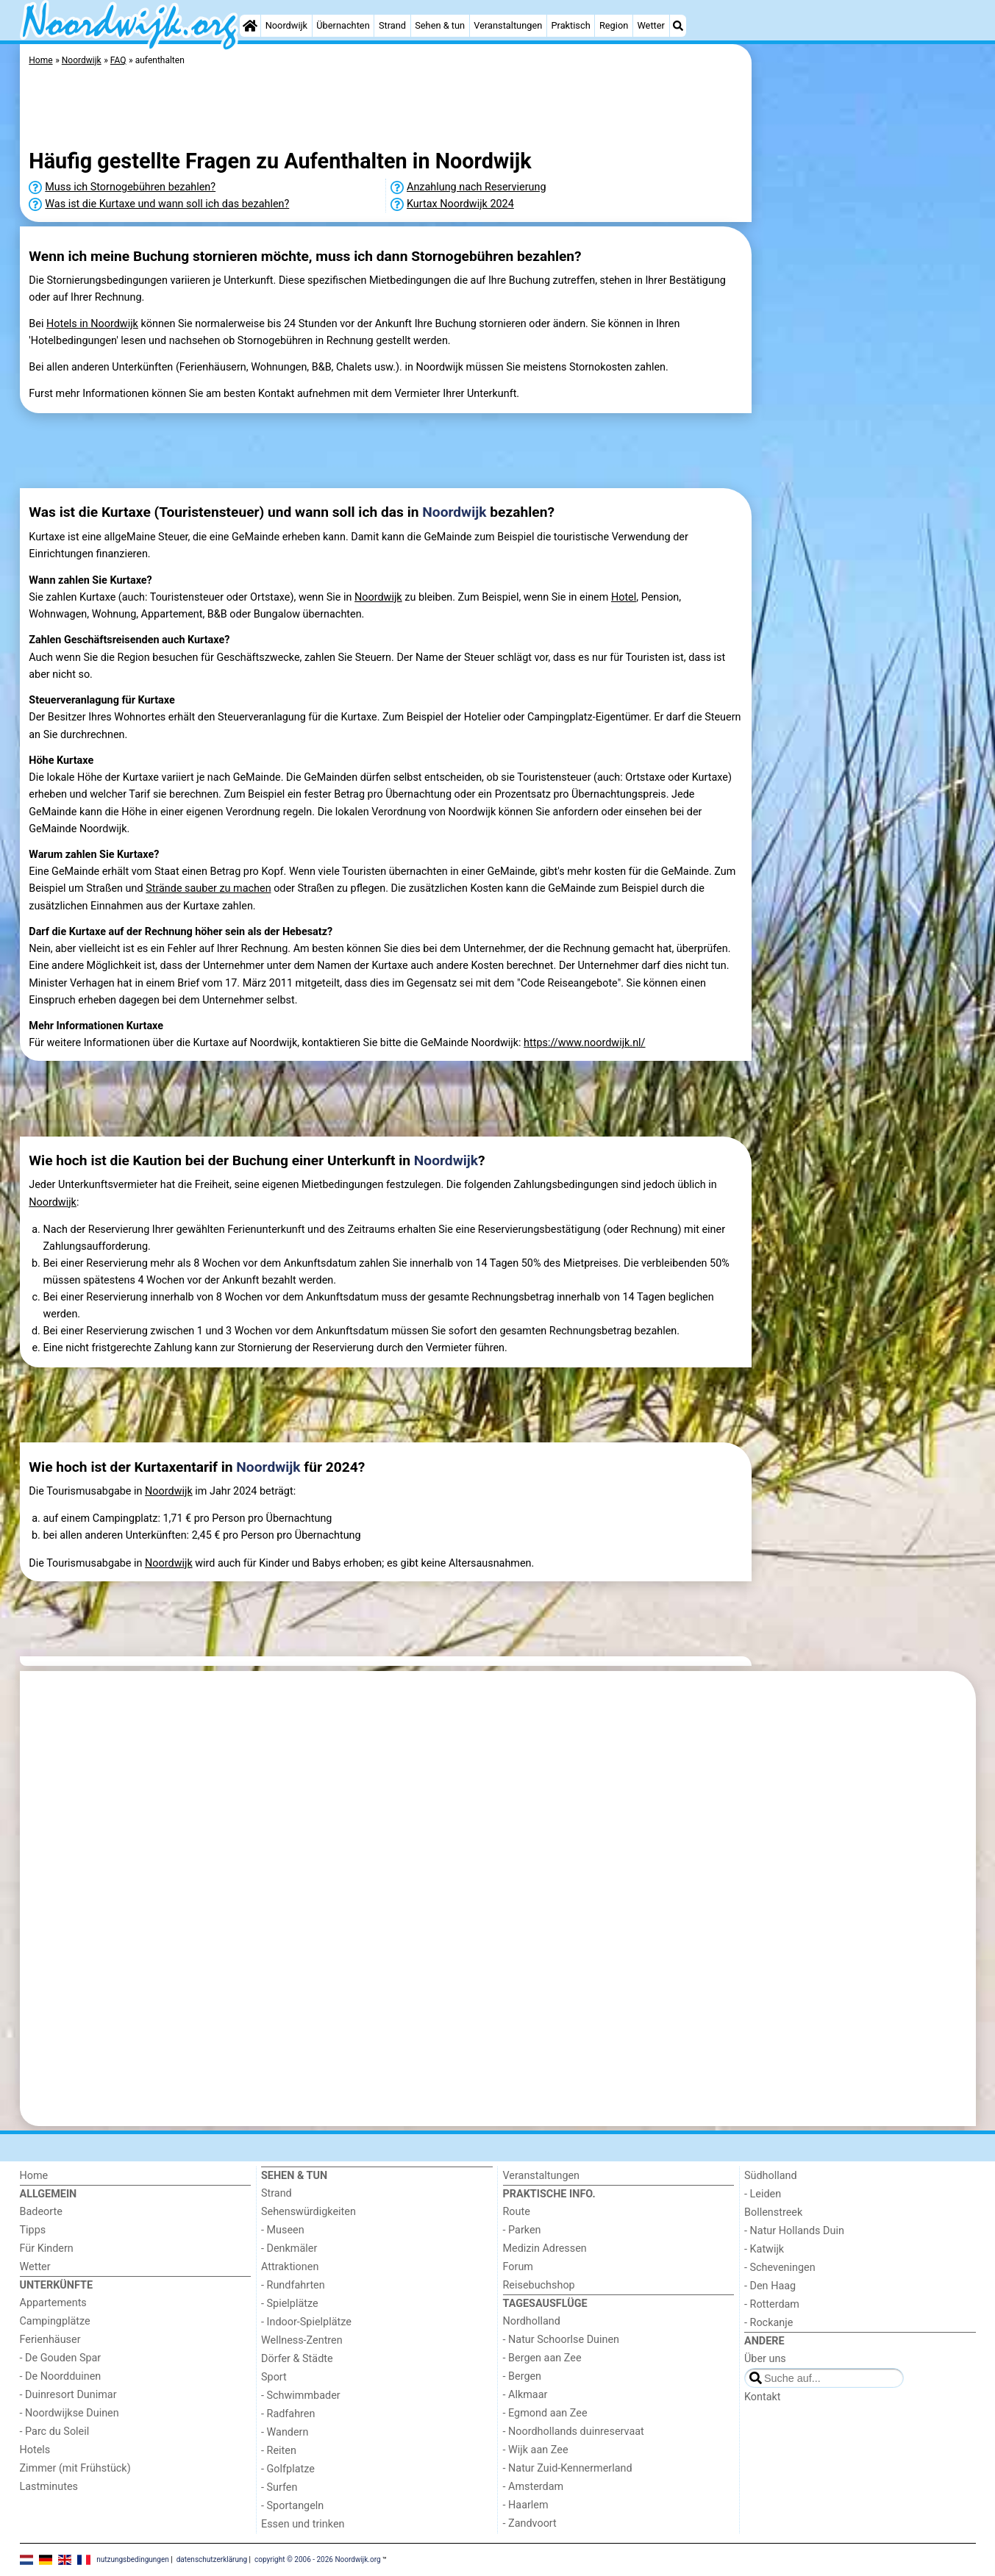 The height and width of the screenshot is (2576, 995). I want to click on Wetter, so click(650, 25).